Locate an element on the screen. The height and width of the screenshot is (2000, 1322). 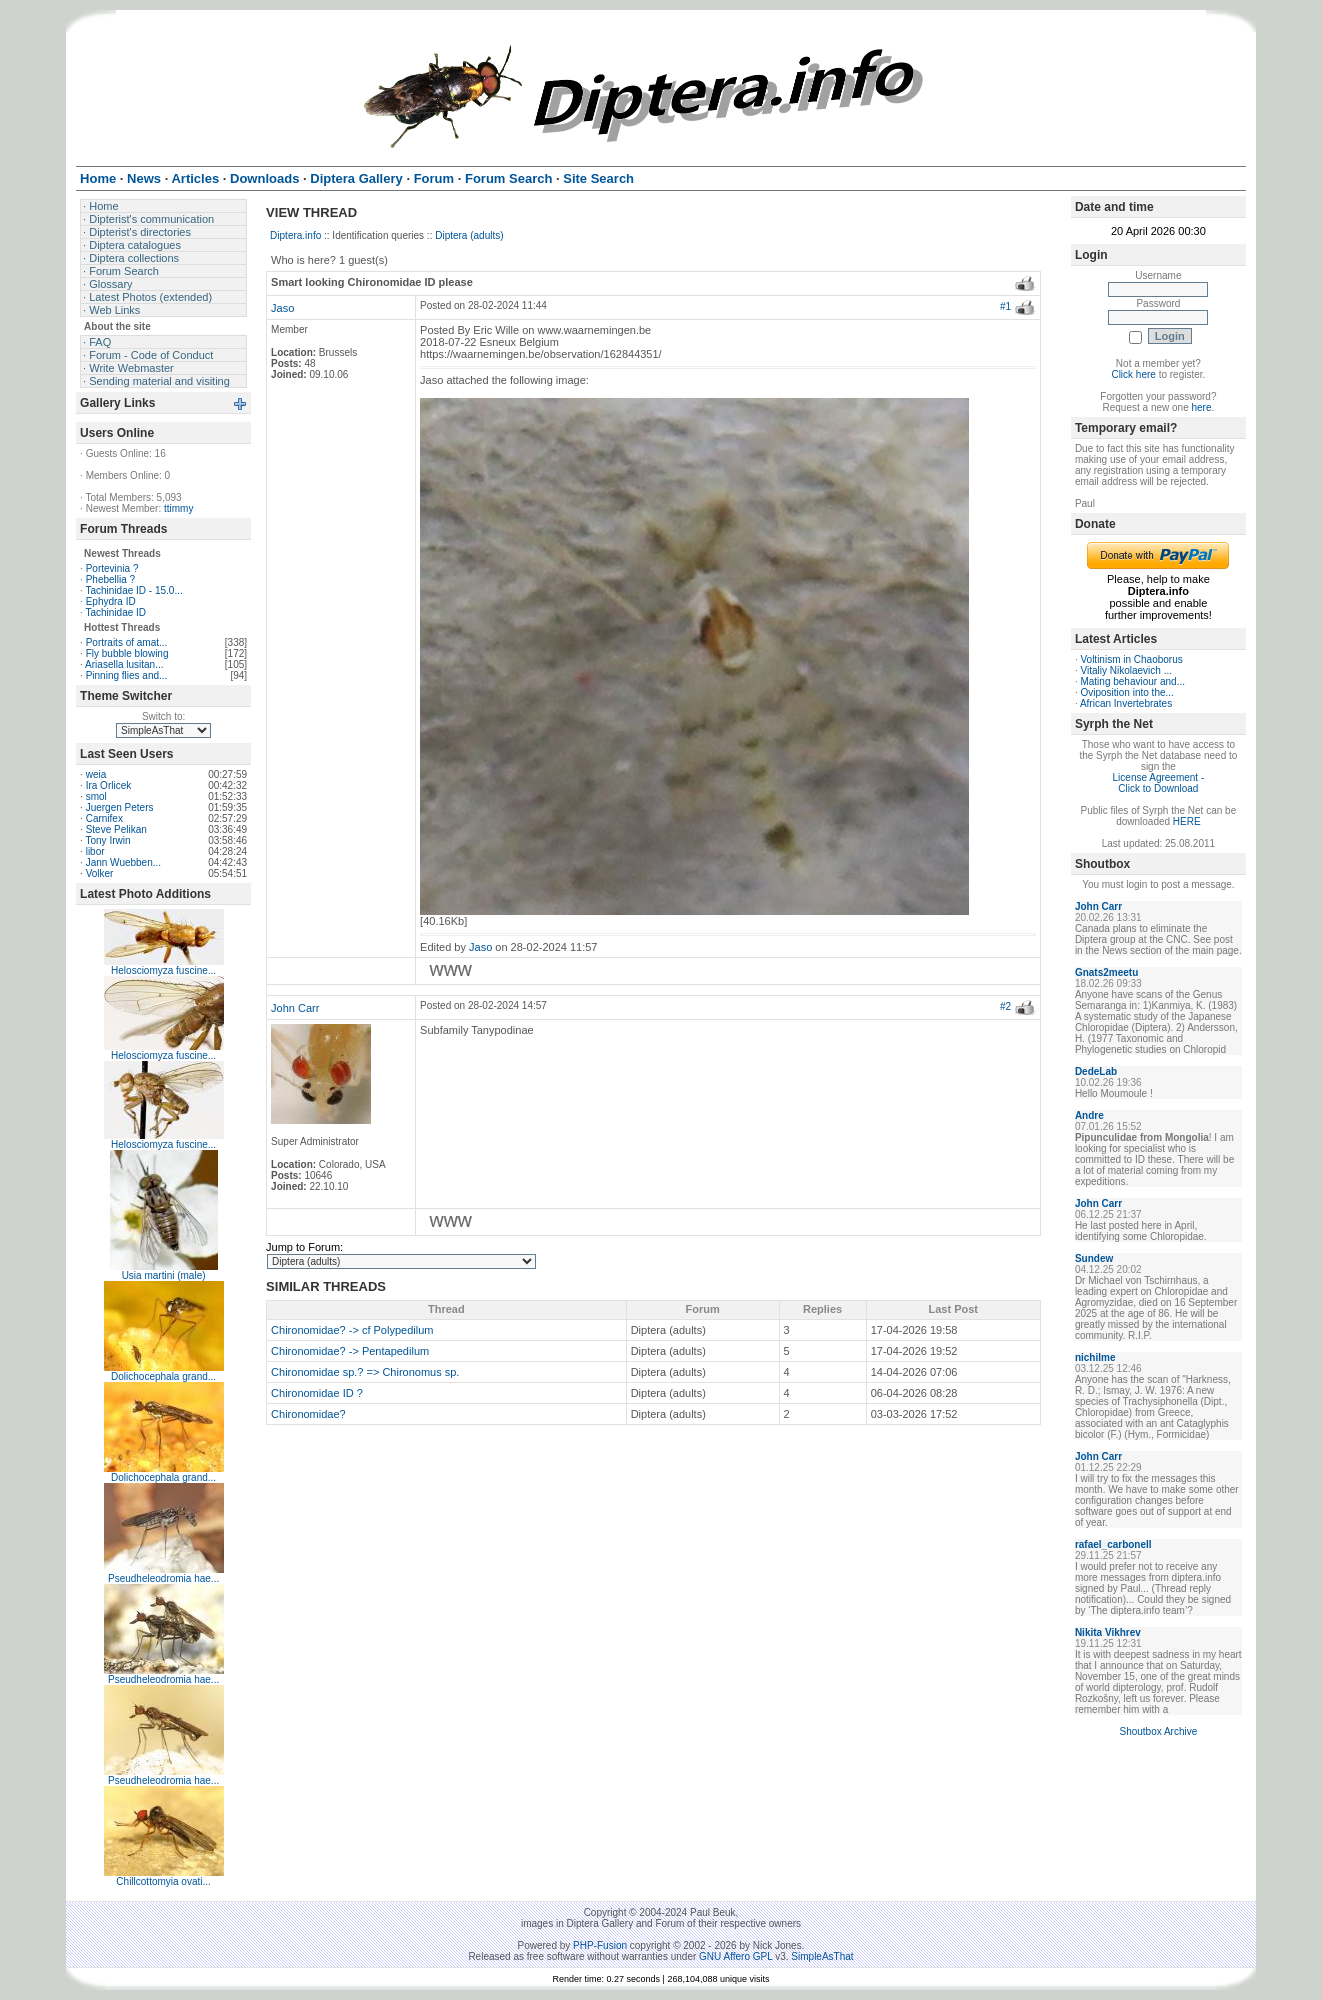
Gnats2meetu is located at coordinates (1106, 972).